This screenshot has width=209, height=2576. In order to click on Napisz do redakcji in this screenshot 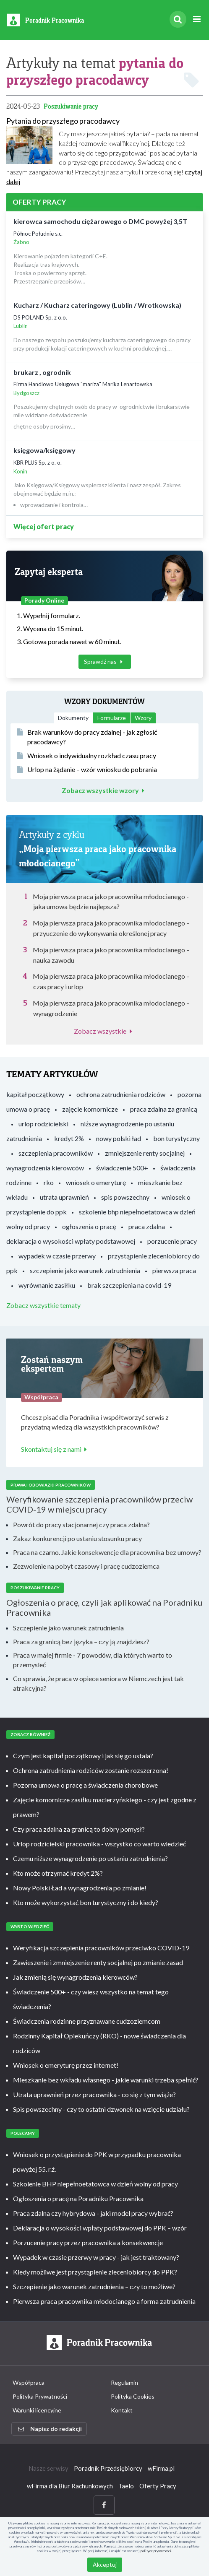, I will do `click(50, 2428)`.